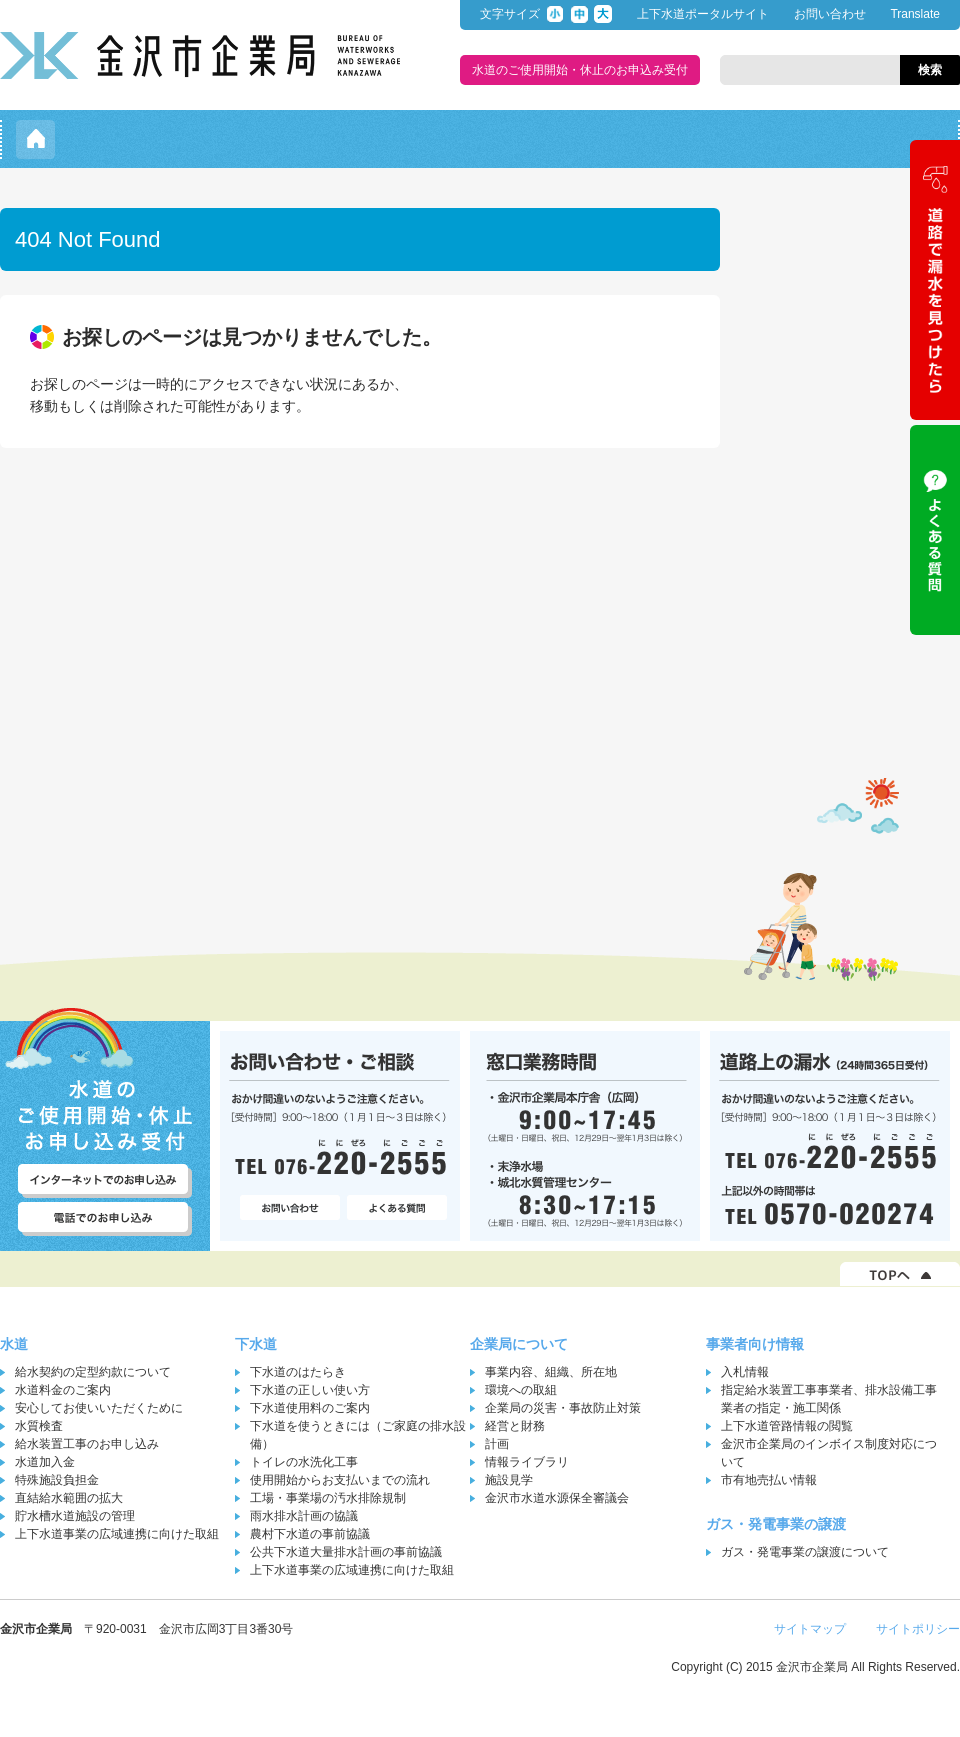 This screenshot has height=1737, width=960. I want to click on 下水道のはたらき, so click(298, 1372).